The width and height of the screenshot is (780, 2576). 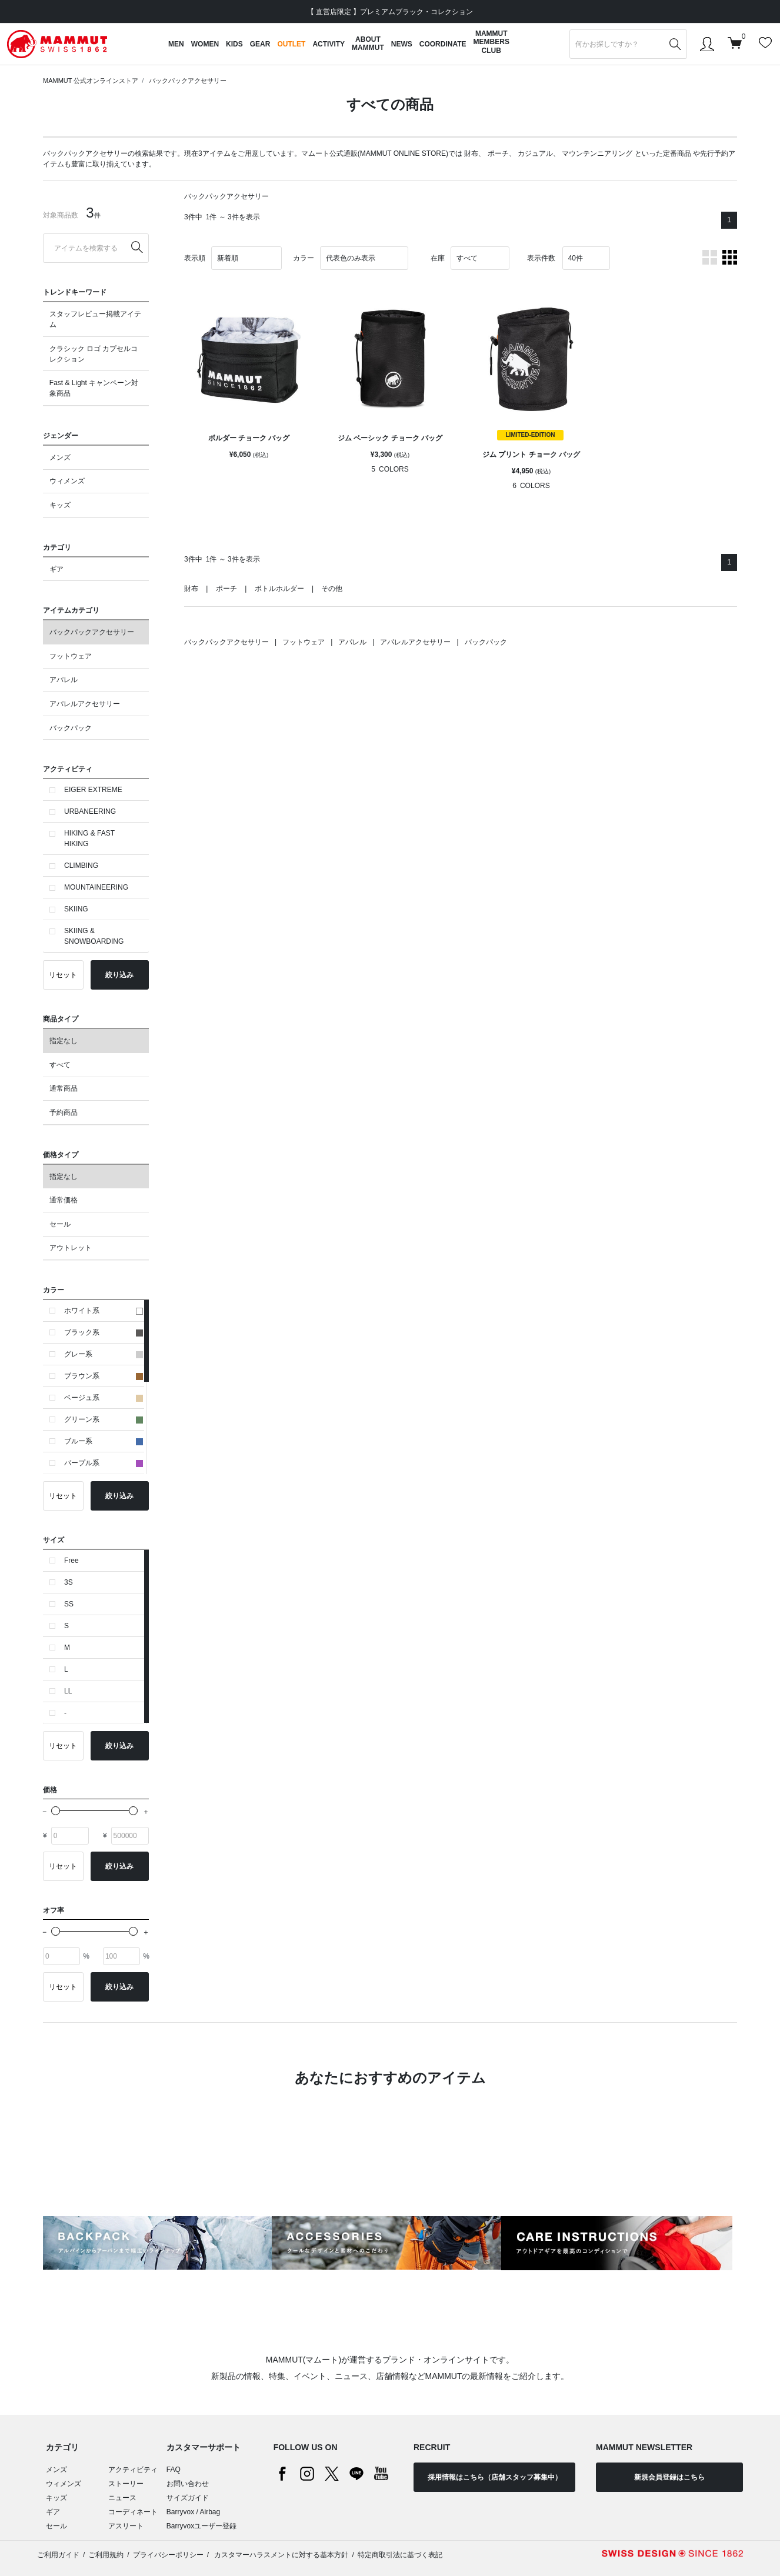 What do you see at coordinates (89, 838) in the screenshot?
I see `HIKING & FAST HIKING` at bounding box center [89, 838].